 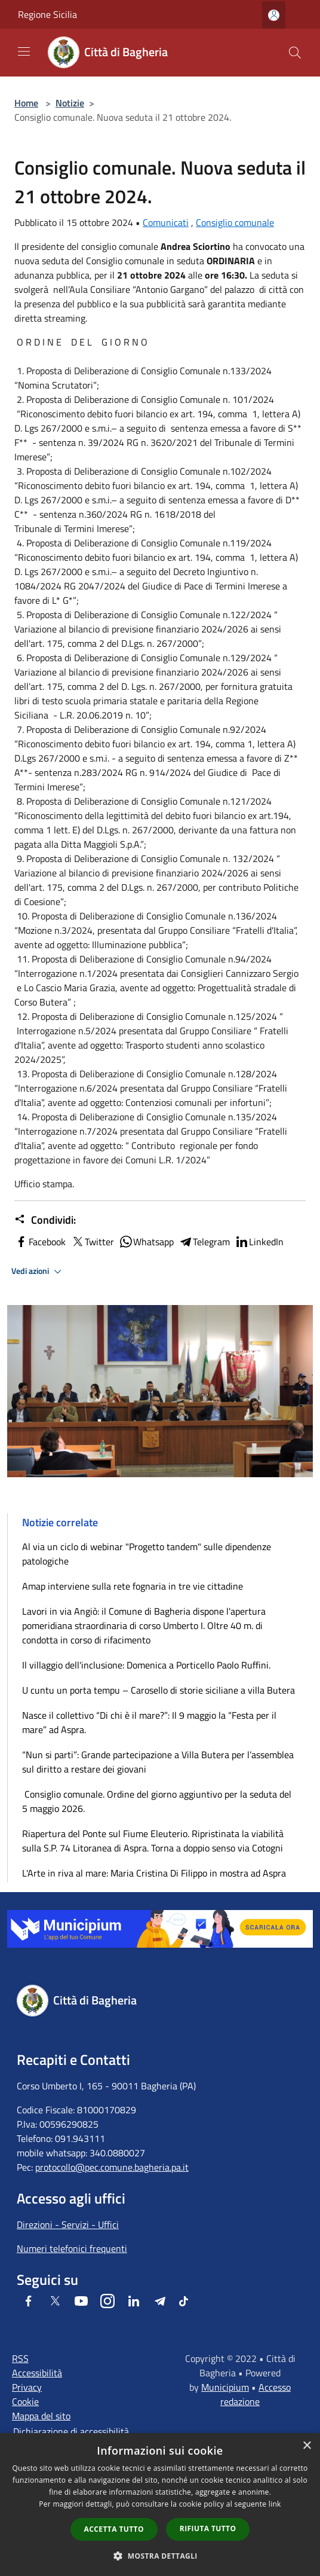 I want to click on Comunicati, so click(x=166, y=222).